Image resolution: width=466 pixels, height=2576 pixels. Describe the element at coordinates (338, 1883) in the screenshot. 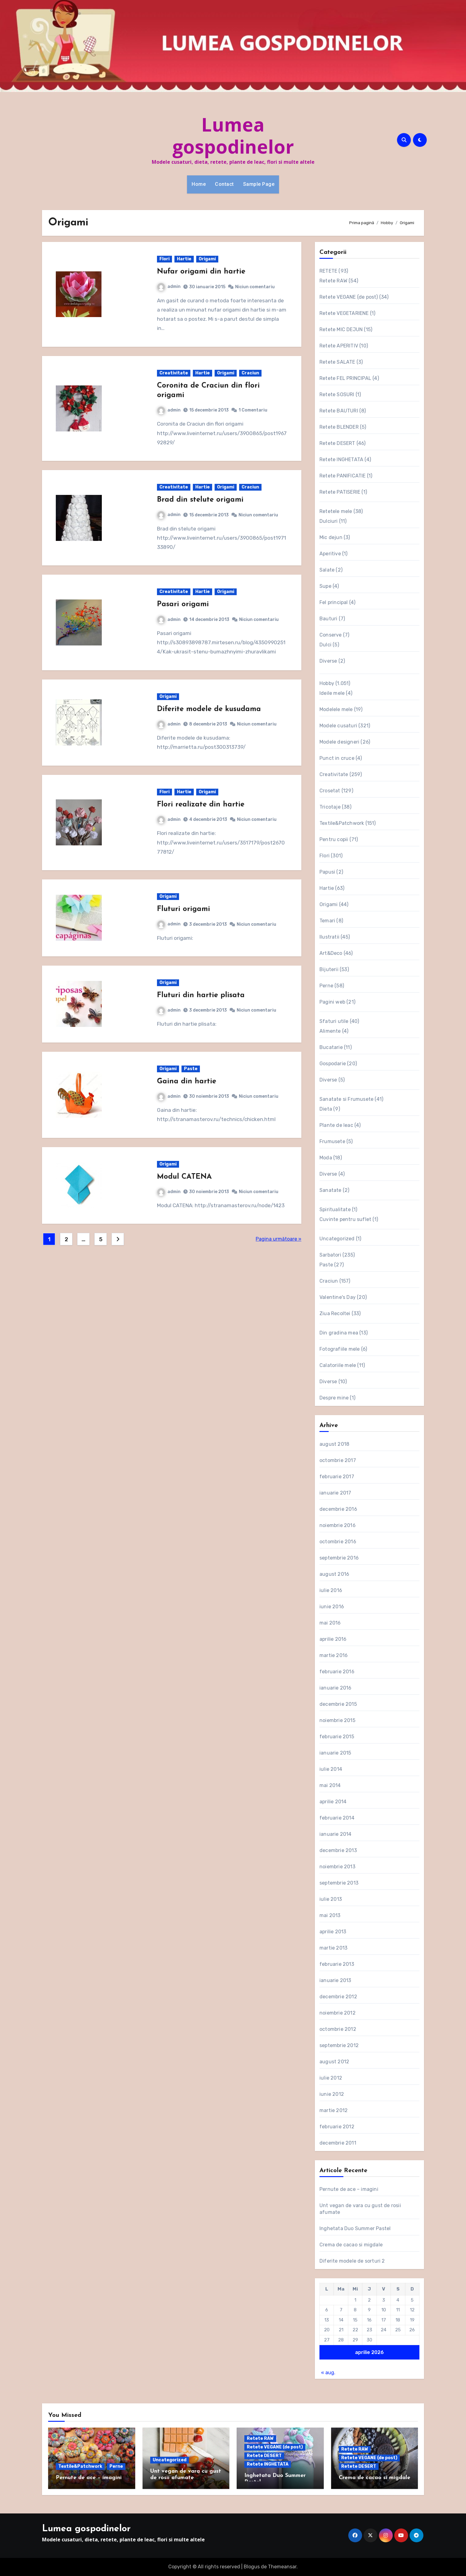

I see `septembrie 2013` at that location.